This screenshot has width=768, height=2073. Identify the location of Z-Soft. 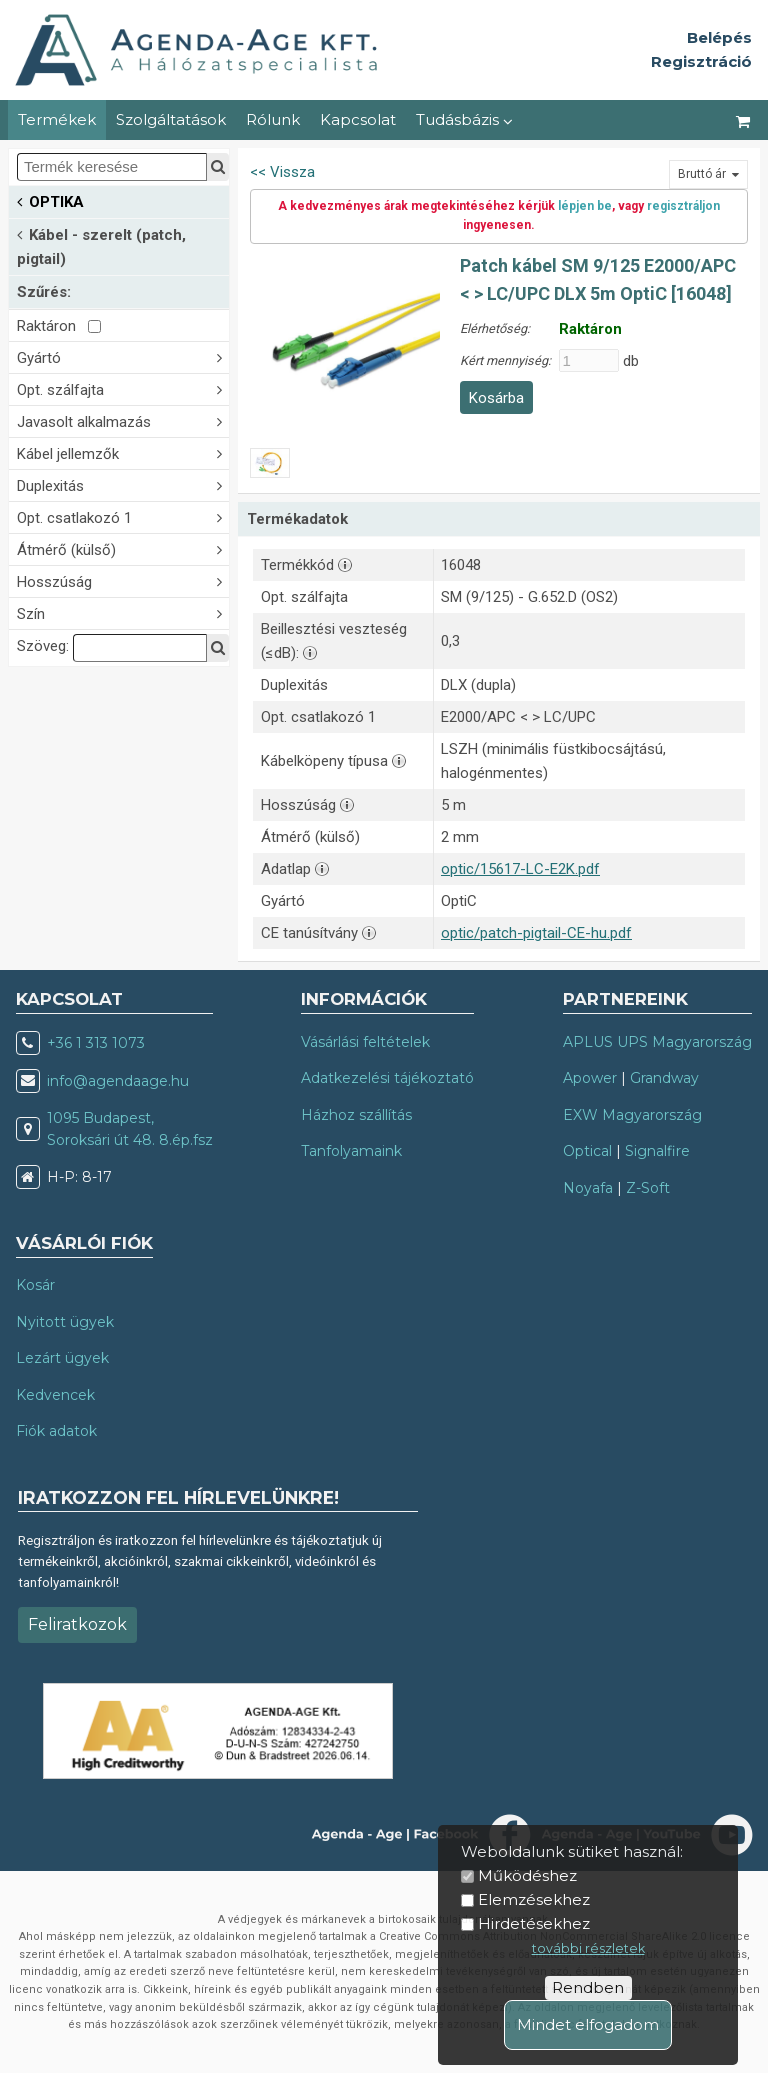
(648, 1188).